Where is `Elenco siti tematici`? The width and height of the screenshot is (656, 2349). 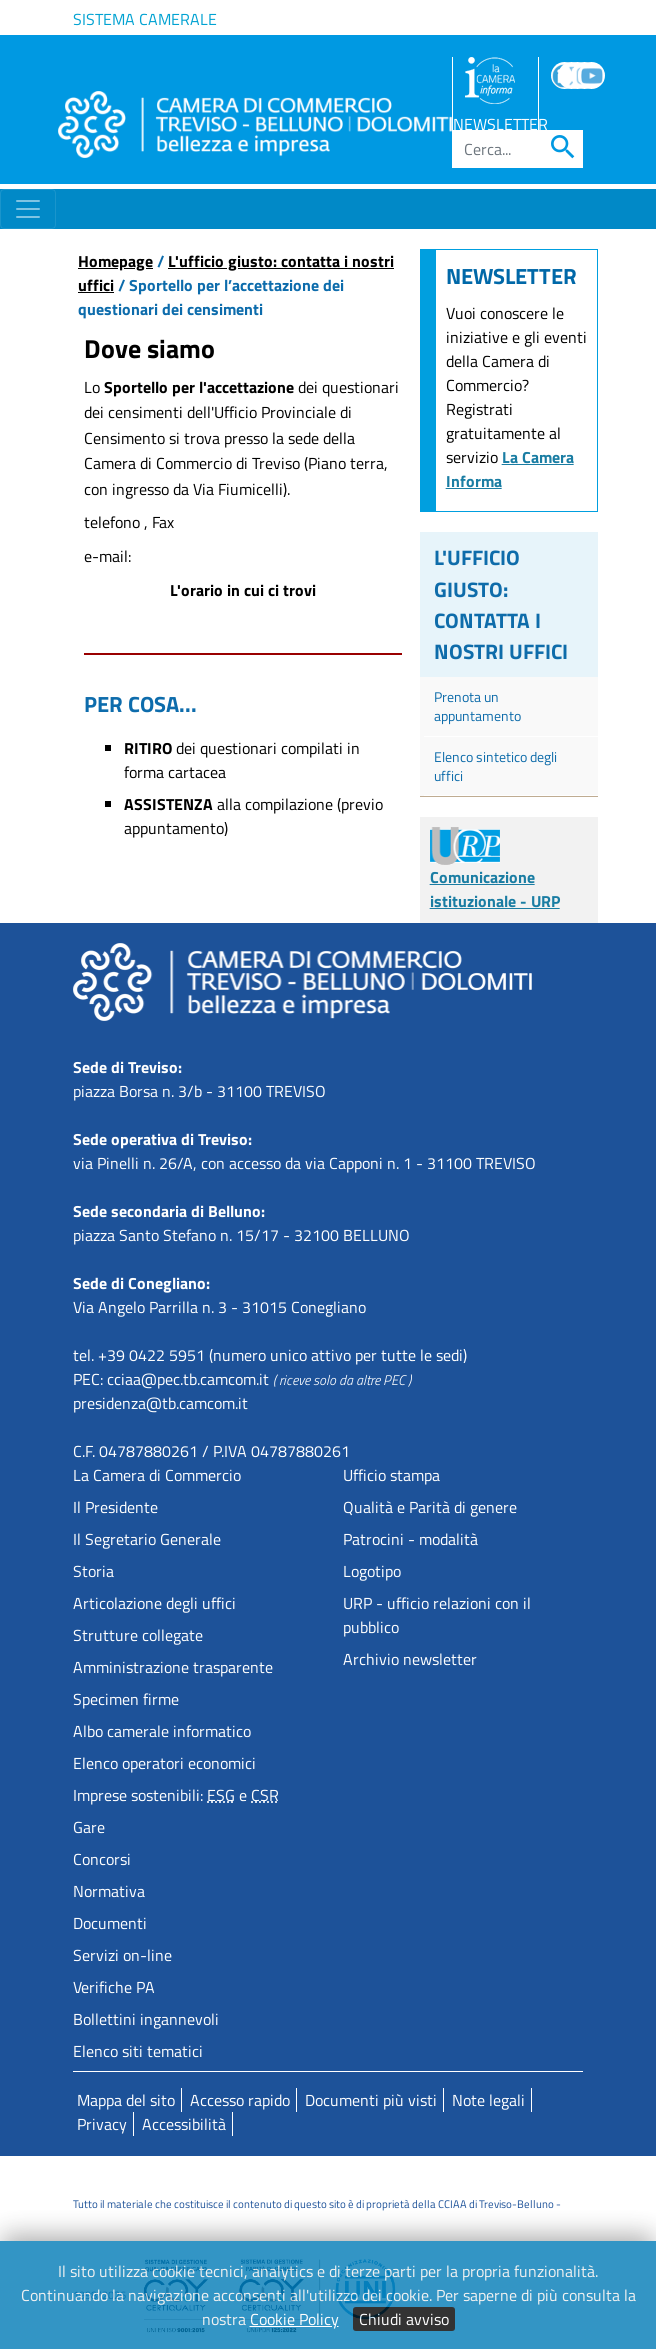 Elenco siti tematici is located at coordinates (138, 2051).